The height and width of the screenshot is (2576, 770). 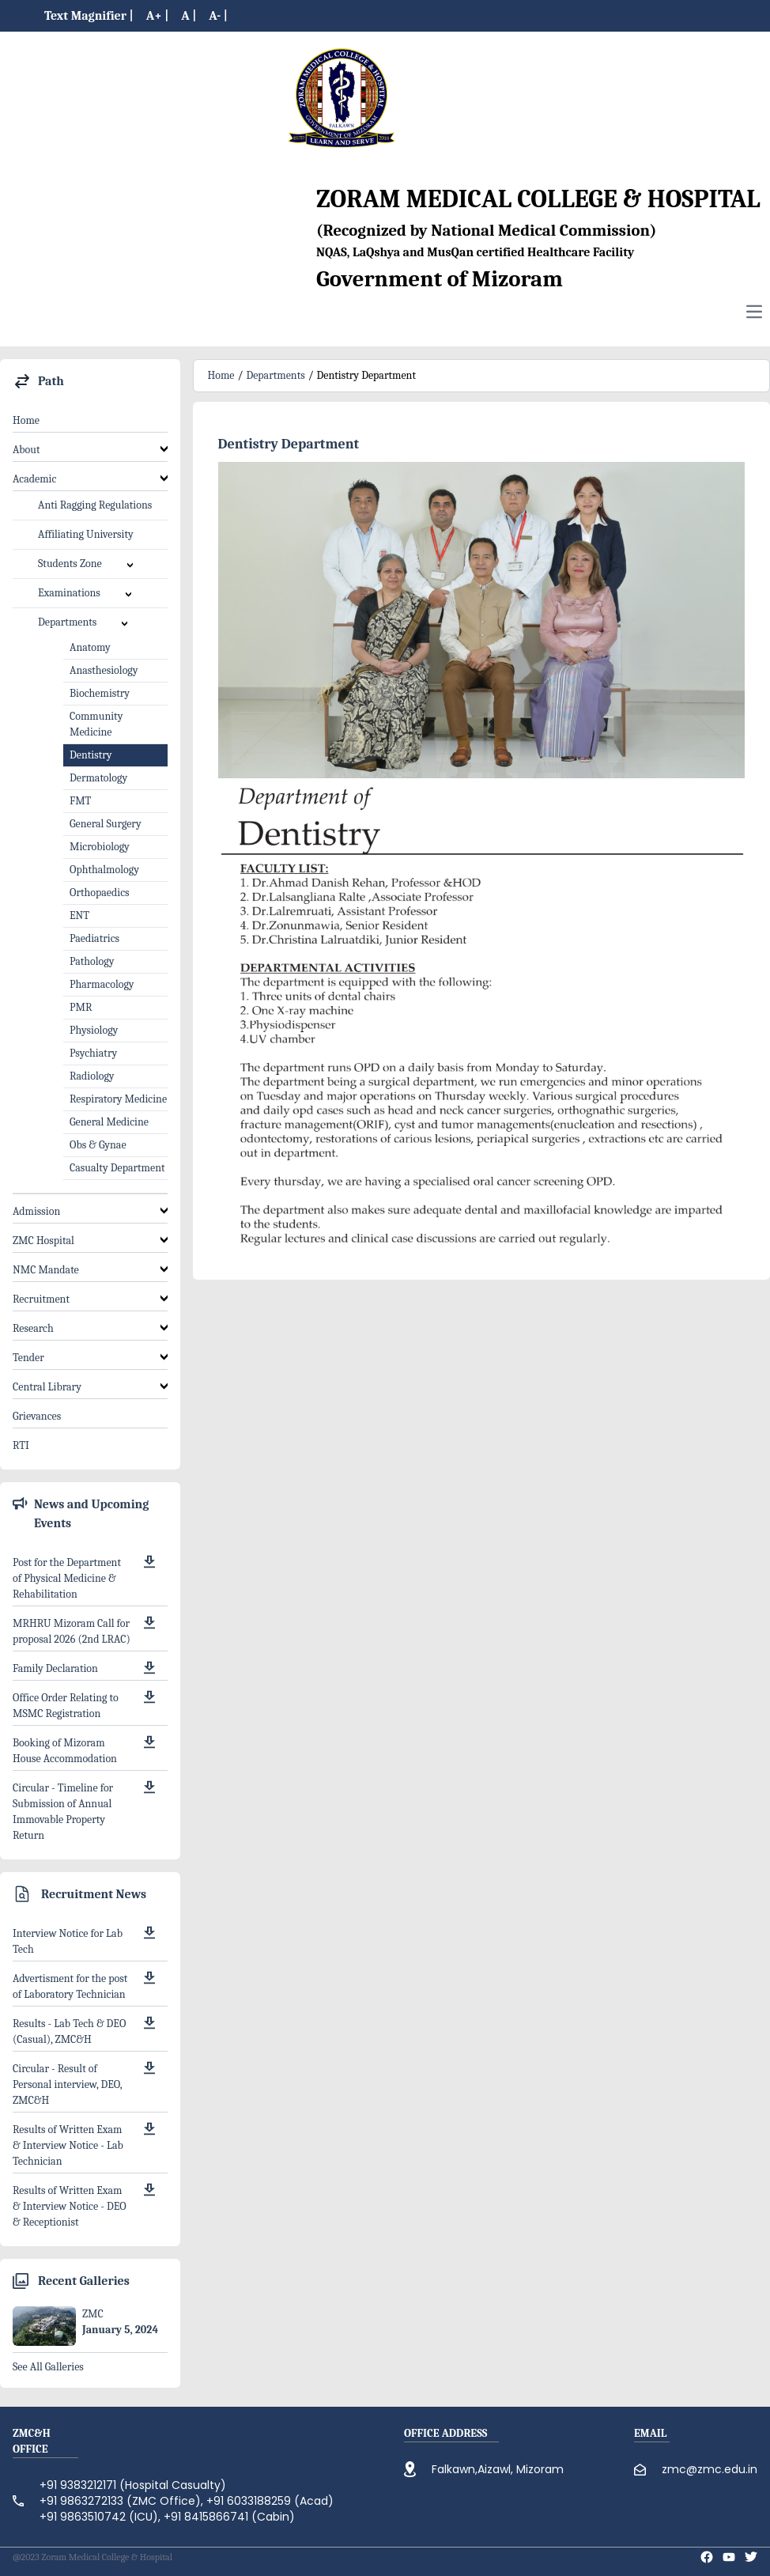 I want to click on Ophthalmology, so click(x=104, y=869).